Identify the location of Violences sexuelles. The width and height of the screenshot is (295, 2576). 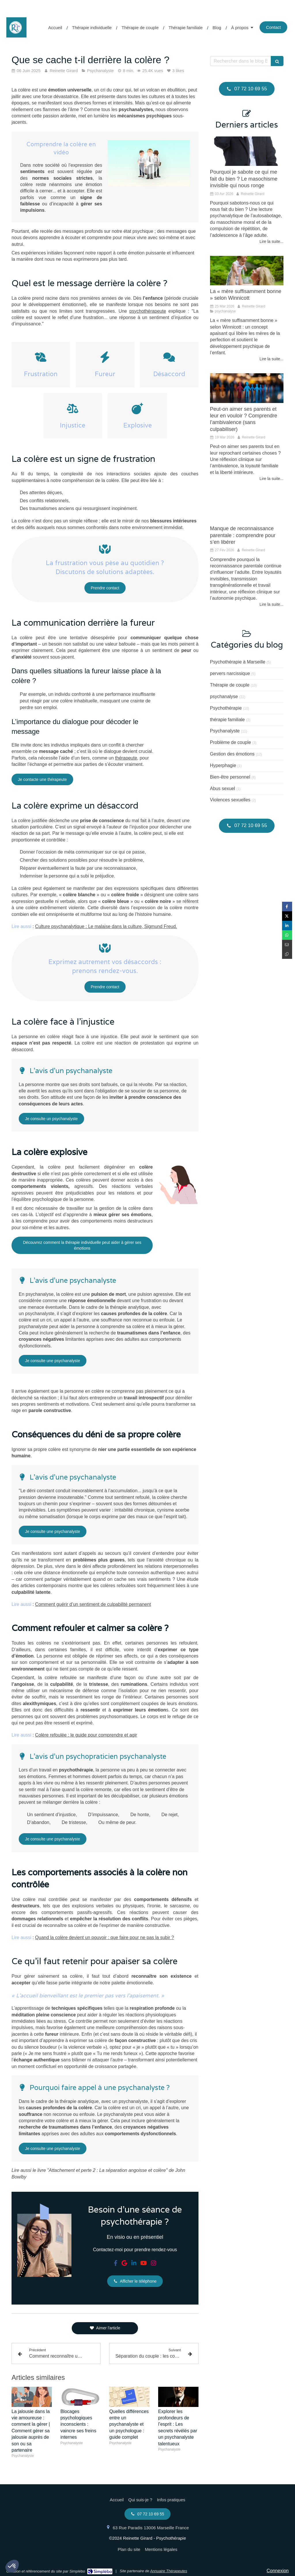
(230, 799).